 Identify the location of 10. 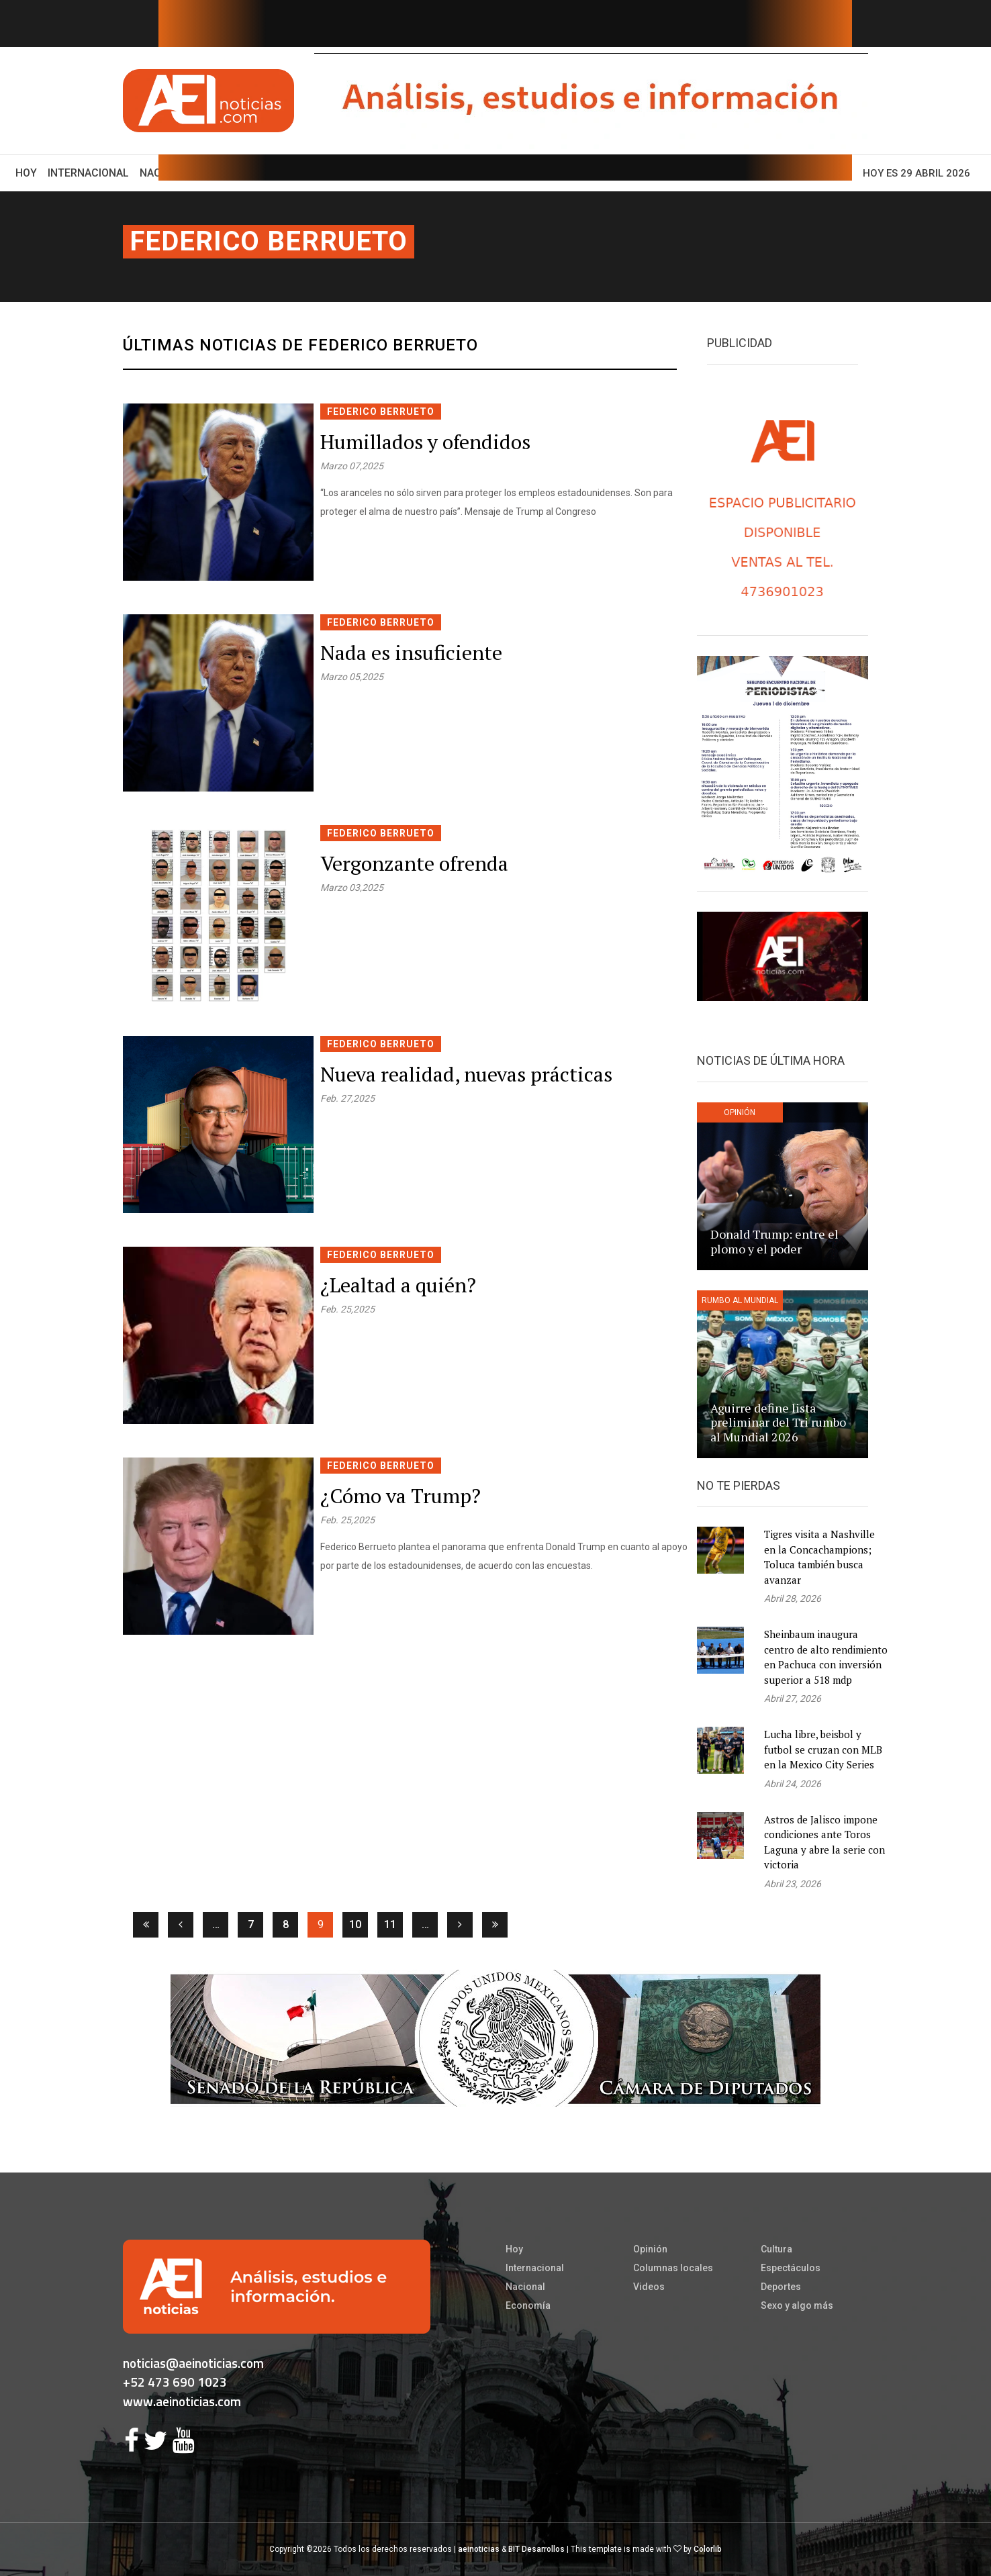
(355, 1924).